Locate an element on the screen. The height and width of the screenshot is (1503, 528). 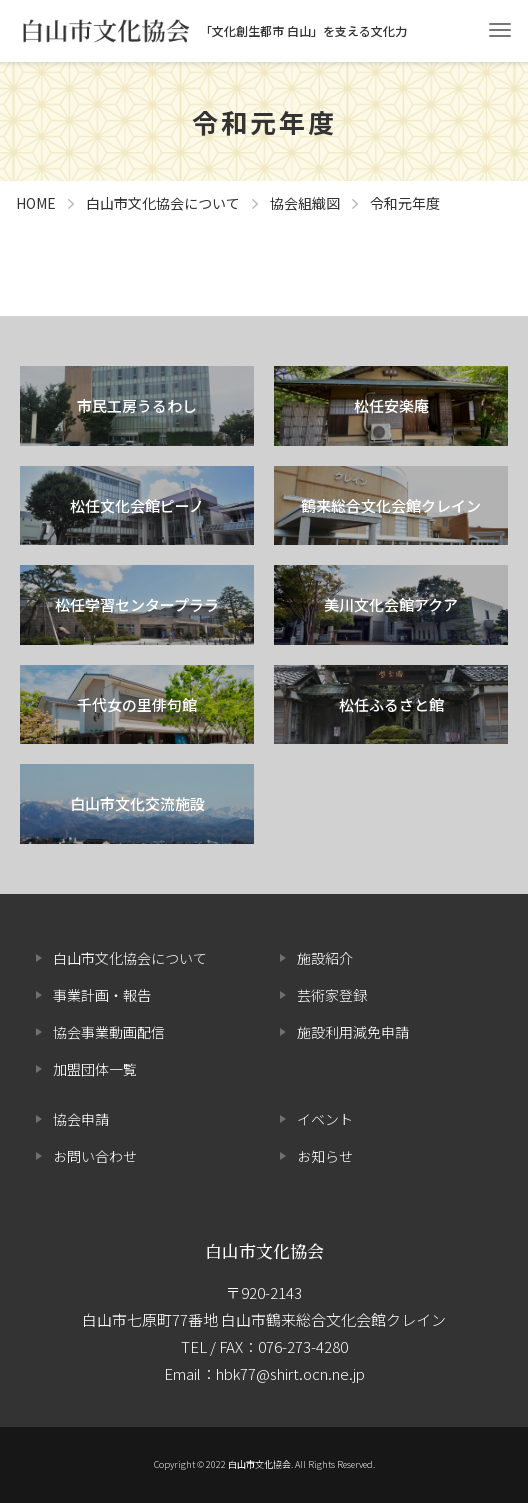
白山市文化協会 is located at coordinates (264, 1250).